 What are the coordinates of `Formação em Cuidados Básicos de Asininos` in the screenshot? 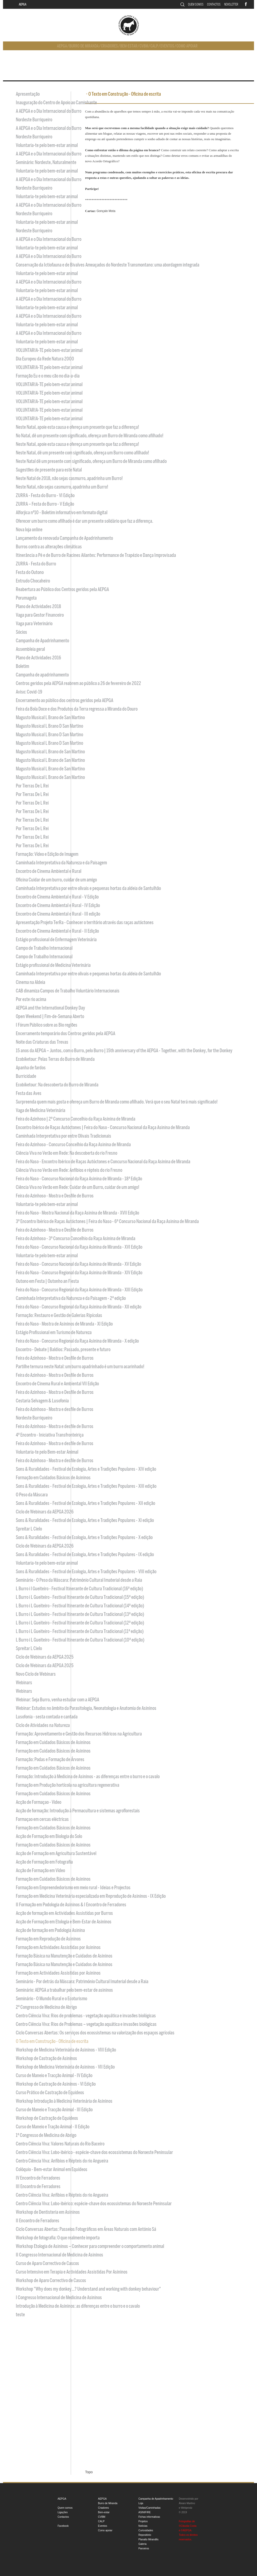 It's located at (53, 1478).